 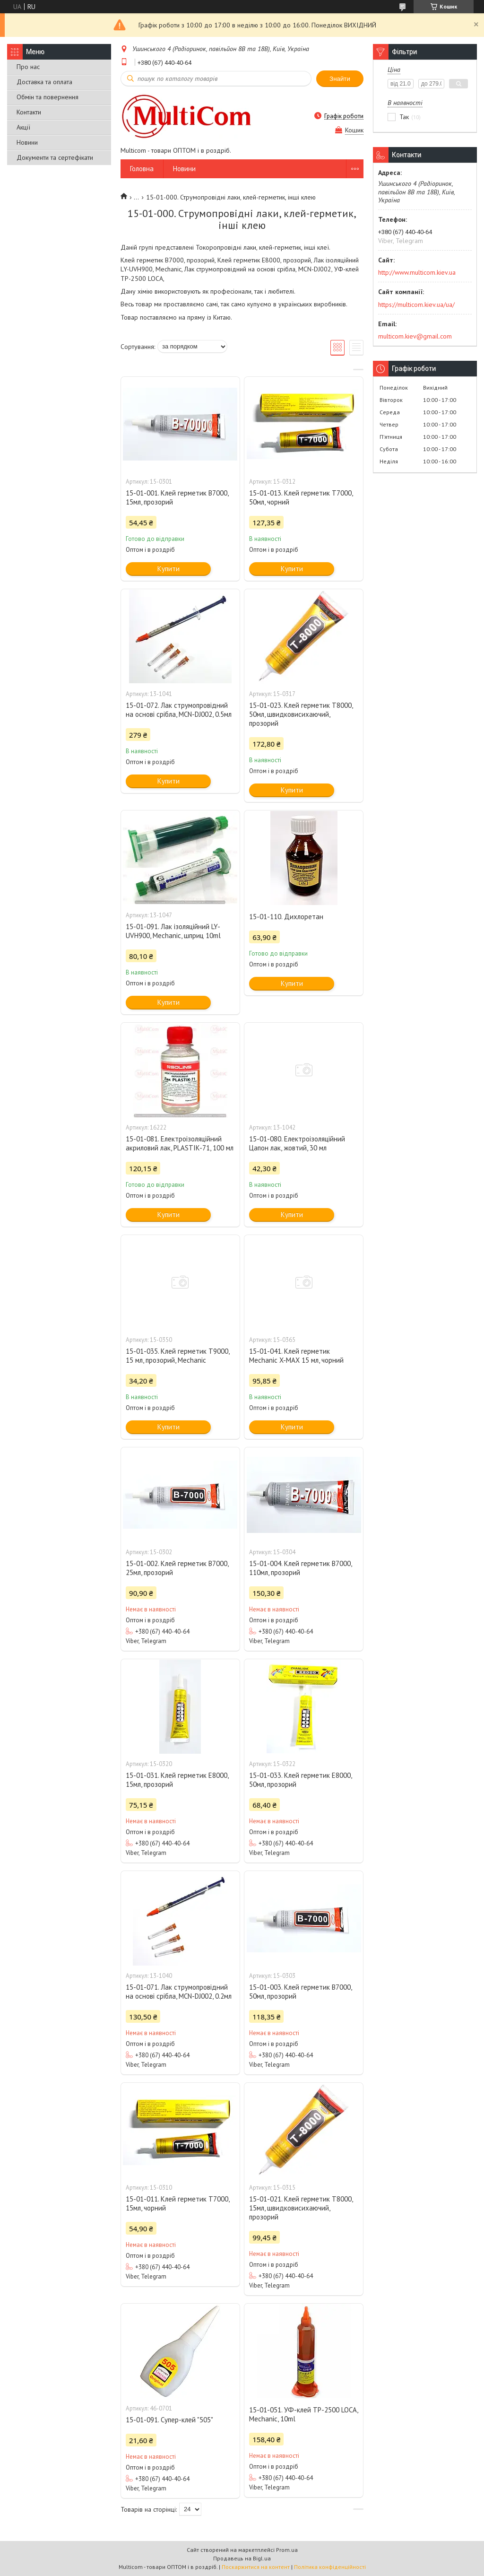 I want to click on Про нас, so click(x=28, y=66).